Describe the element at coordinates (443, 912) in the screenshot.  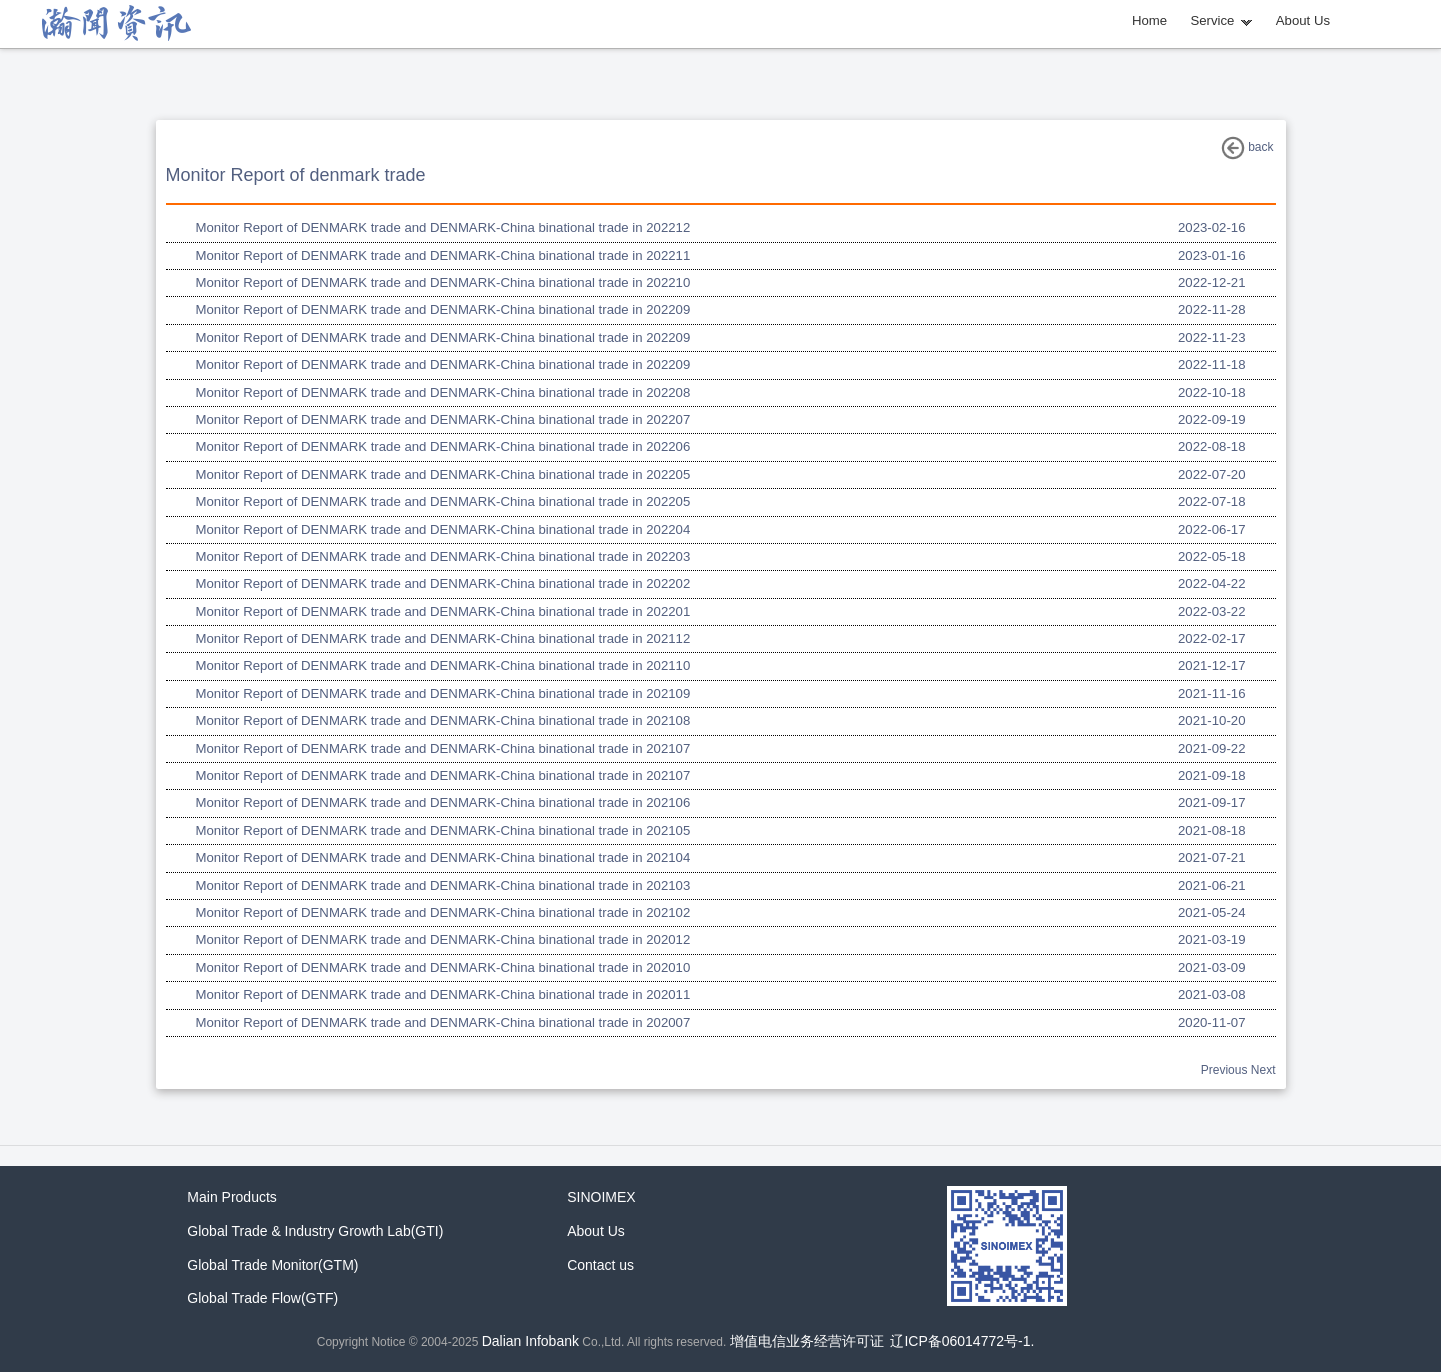
I see `Monitor Report of DENMARK trade and DENMARK-China binational trade in 202102` at that location.